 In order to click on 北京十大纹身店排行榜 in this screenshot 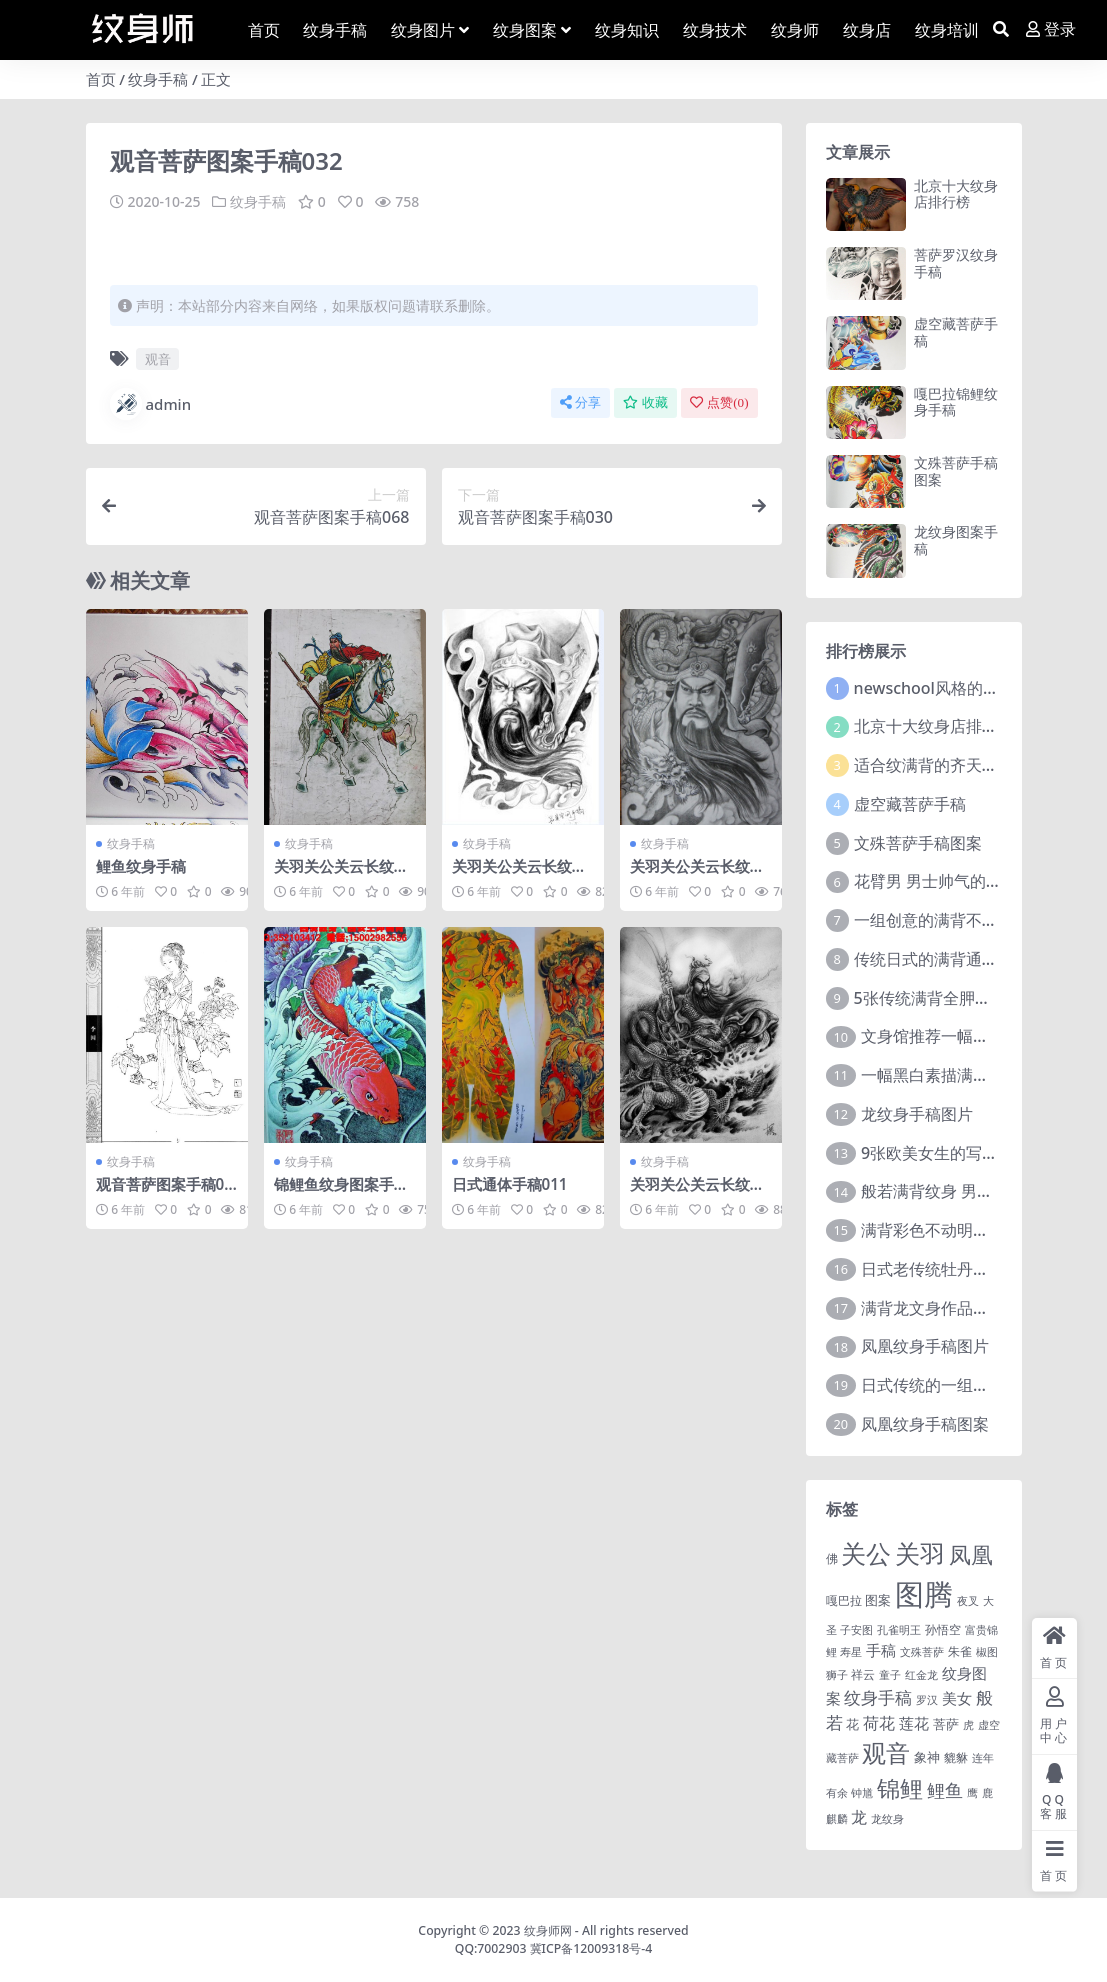, I will do `click(956, 194)`.